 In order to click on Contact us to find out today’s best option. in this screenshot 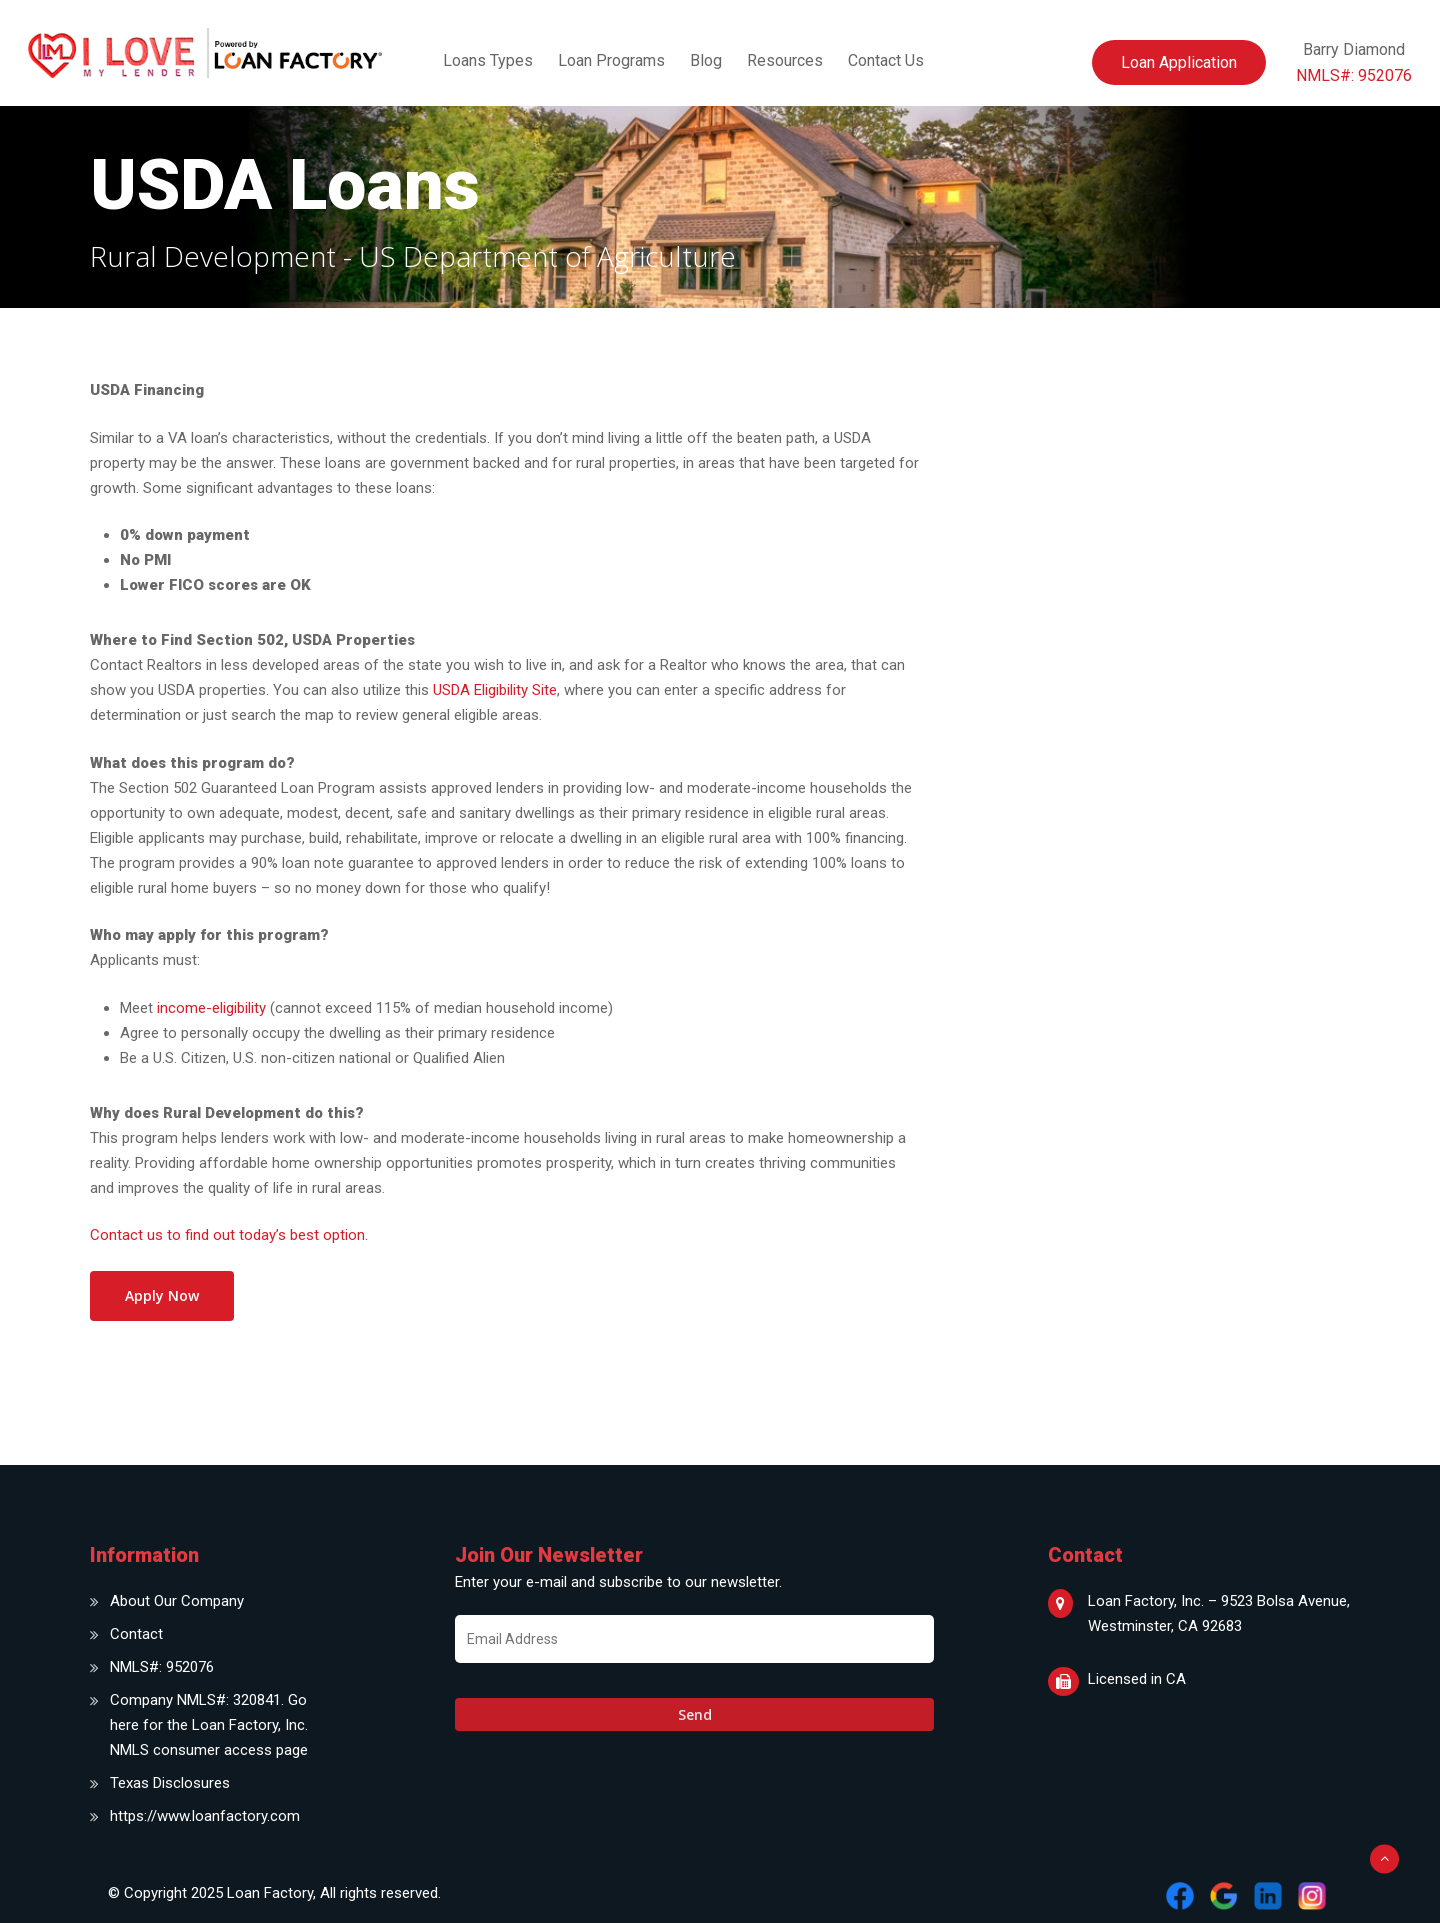, I will do `click(229, 1235)`.